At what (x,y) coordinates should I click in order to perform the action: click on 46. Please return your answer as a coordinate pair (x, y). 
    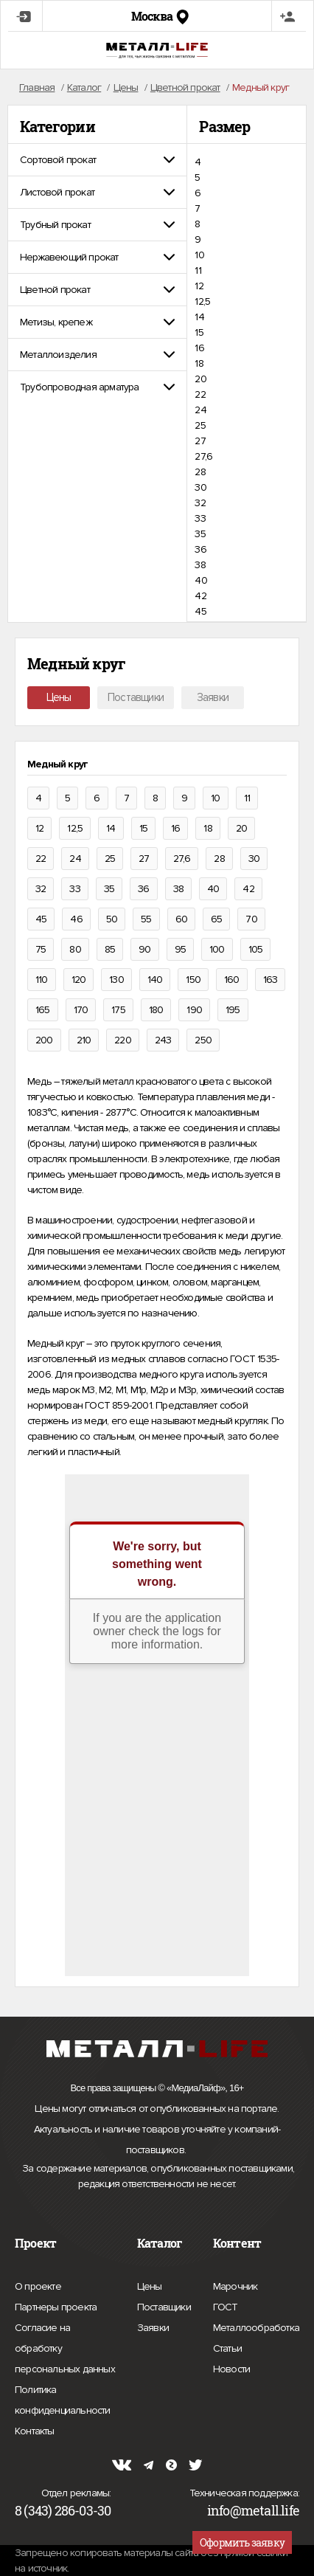
    Looking at the image, I should click on (76, 919).